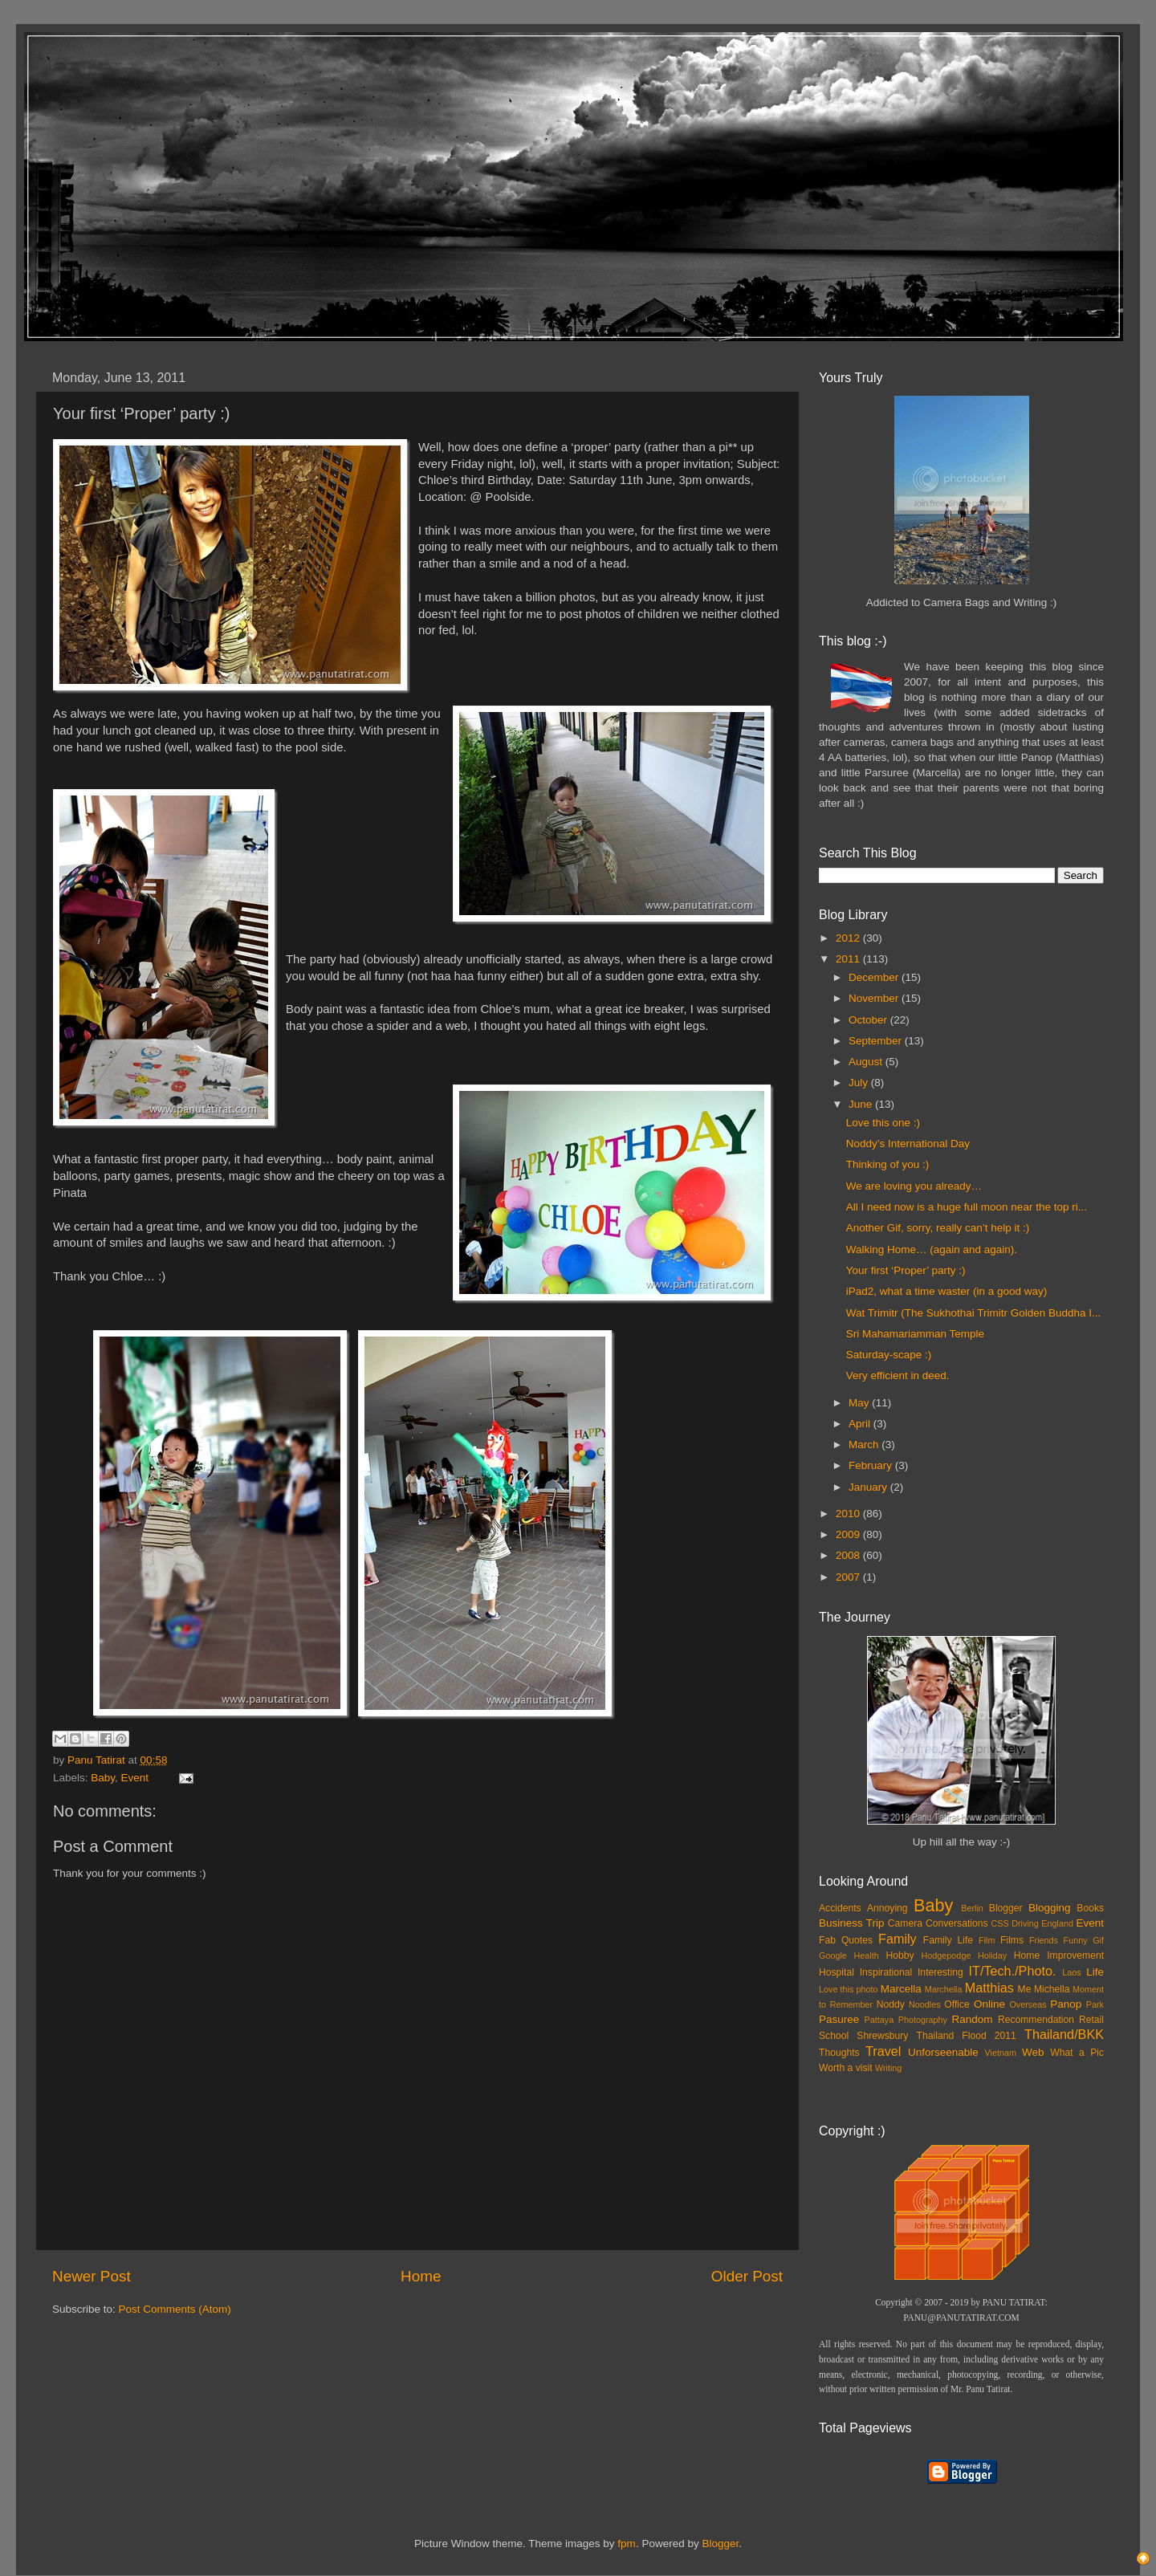 The image size is (1156, 2576). What do you see at coordinates (1036, 2019) in the screenshot?
I see `Recommendation` at bounding box center [1036, 2019].